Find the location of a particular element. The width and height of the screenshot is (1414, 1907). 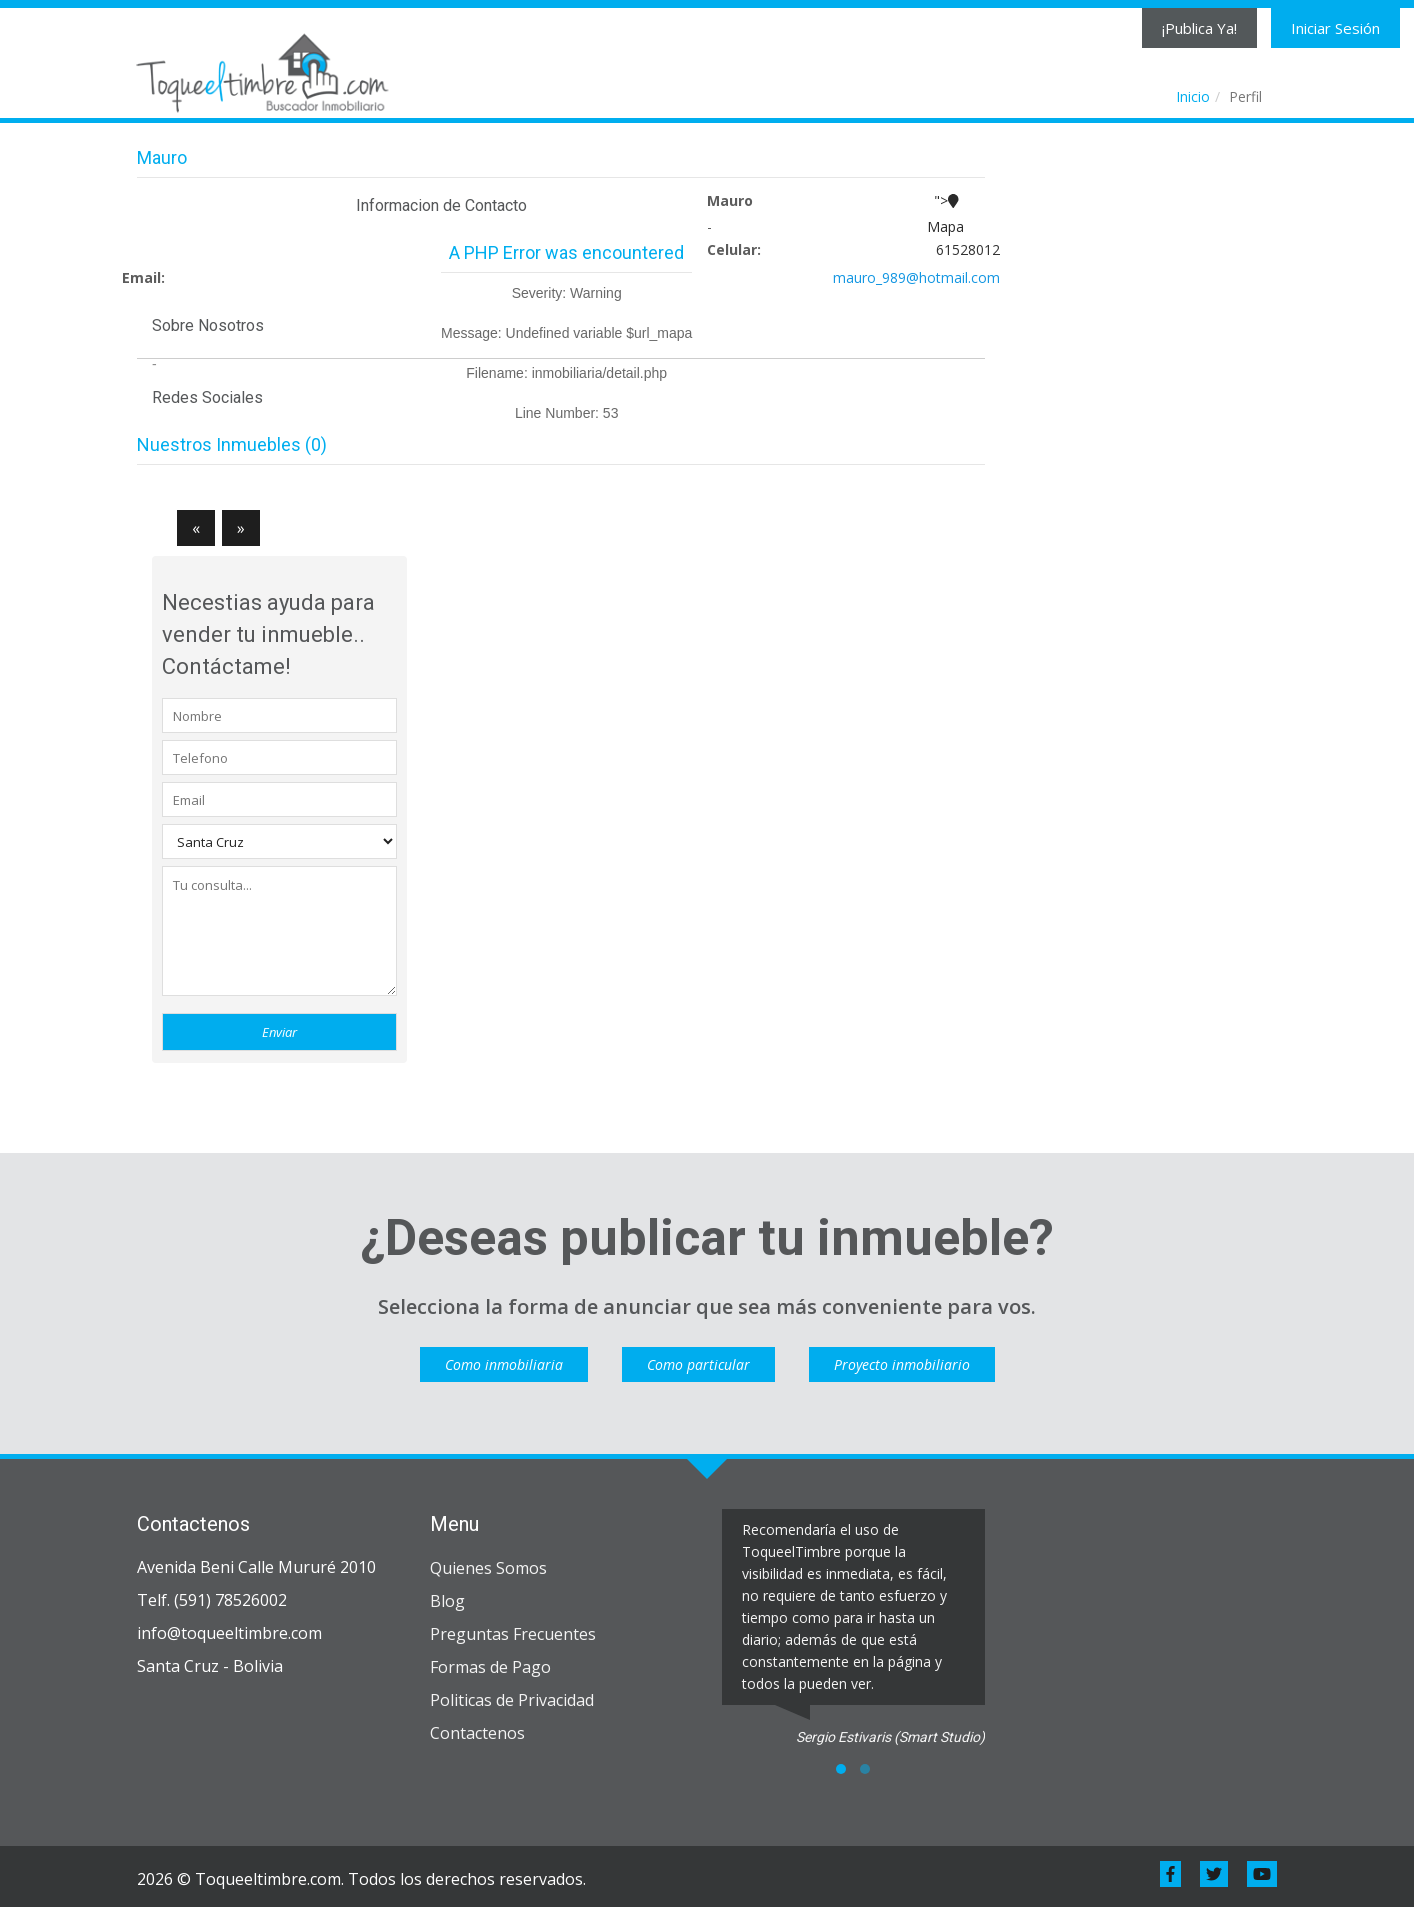

Contactenos is located at coordinates (477, 1733).